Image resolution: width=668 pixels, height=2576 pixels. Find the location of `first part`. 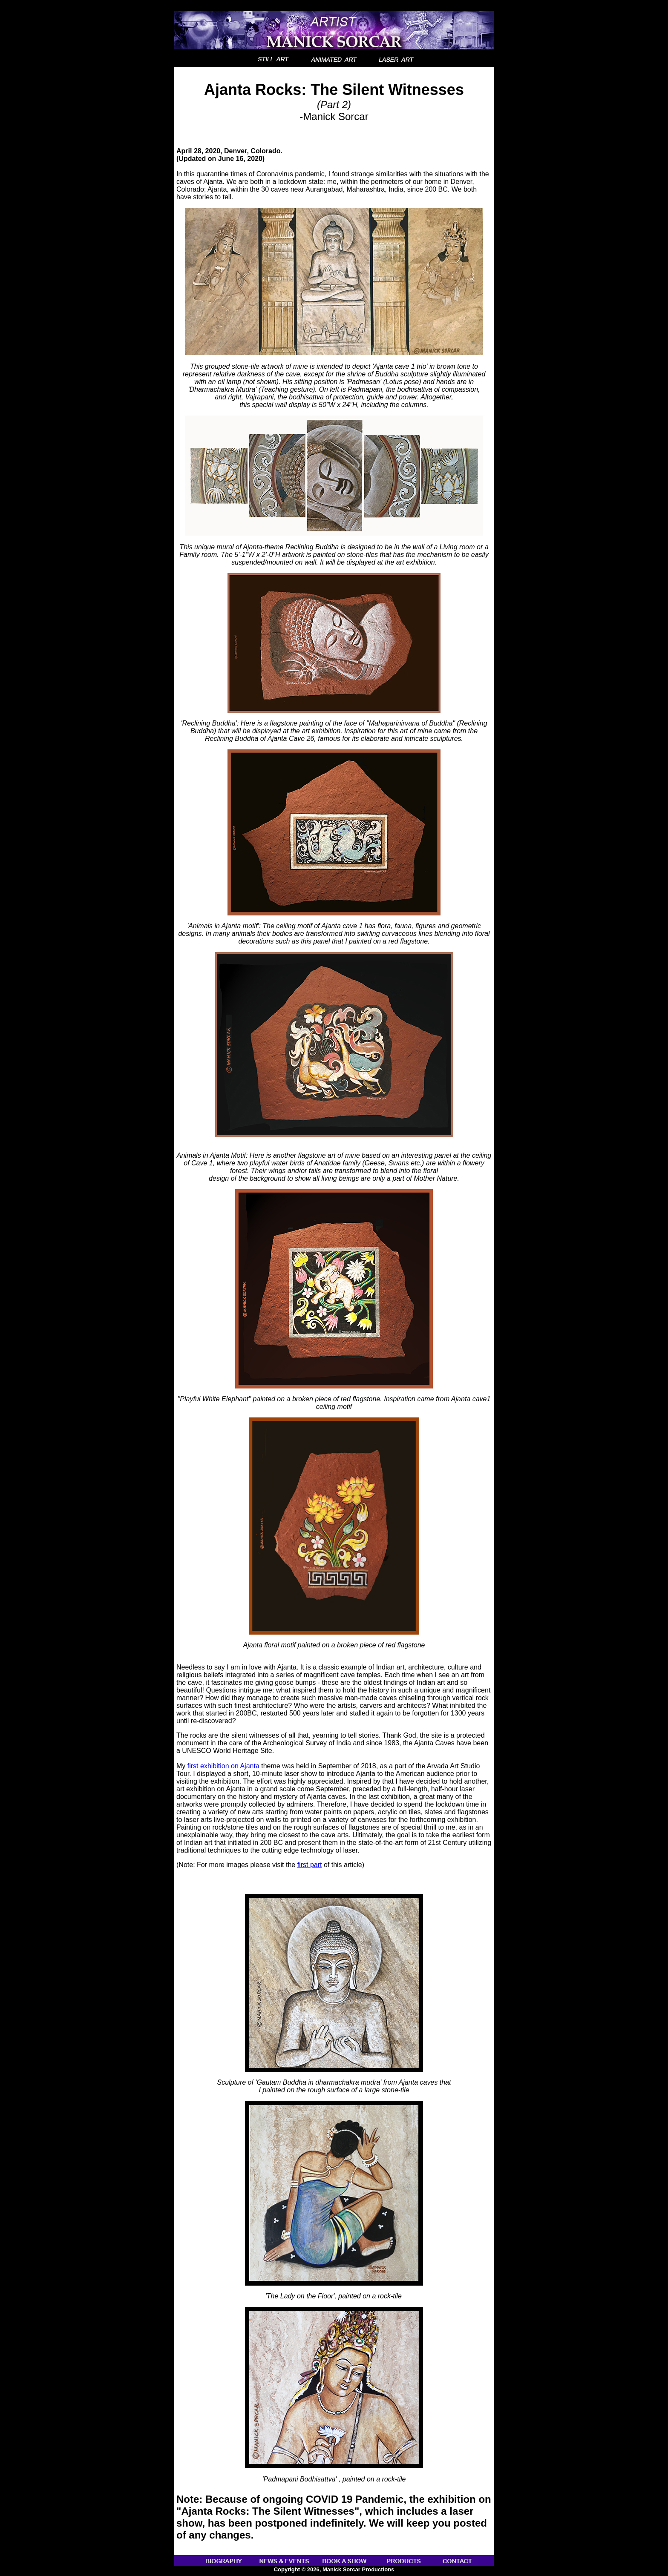

first part is located at coordinates (309, 1864).